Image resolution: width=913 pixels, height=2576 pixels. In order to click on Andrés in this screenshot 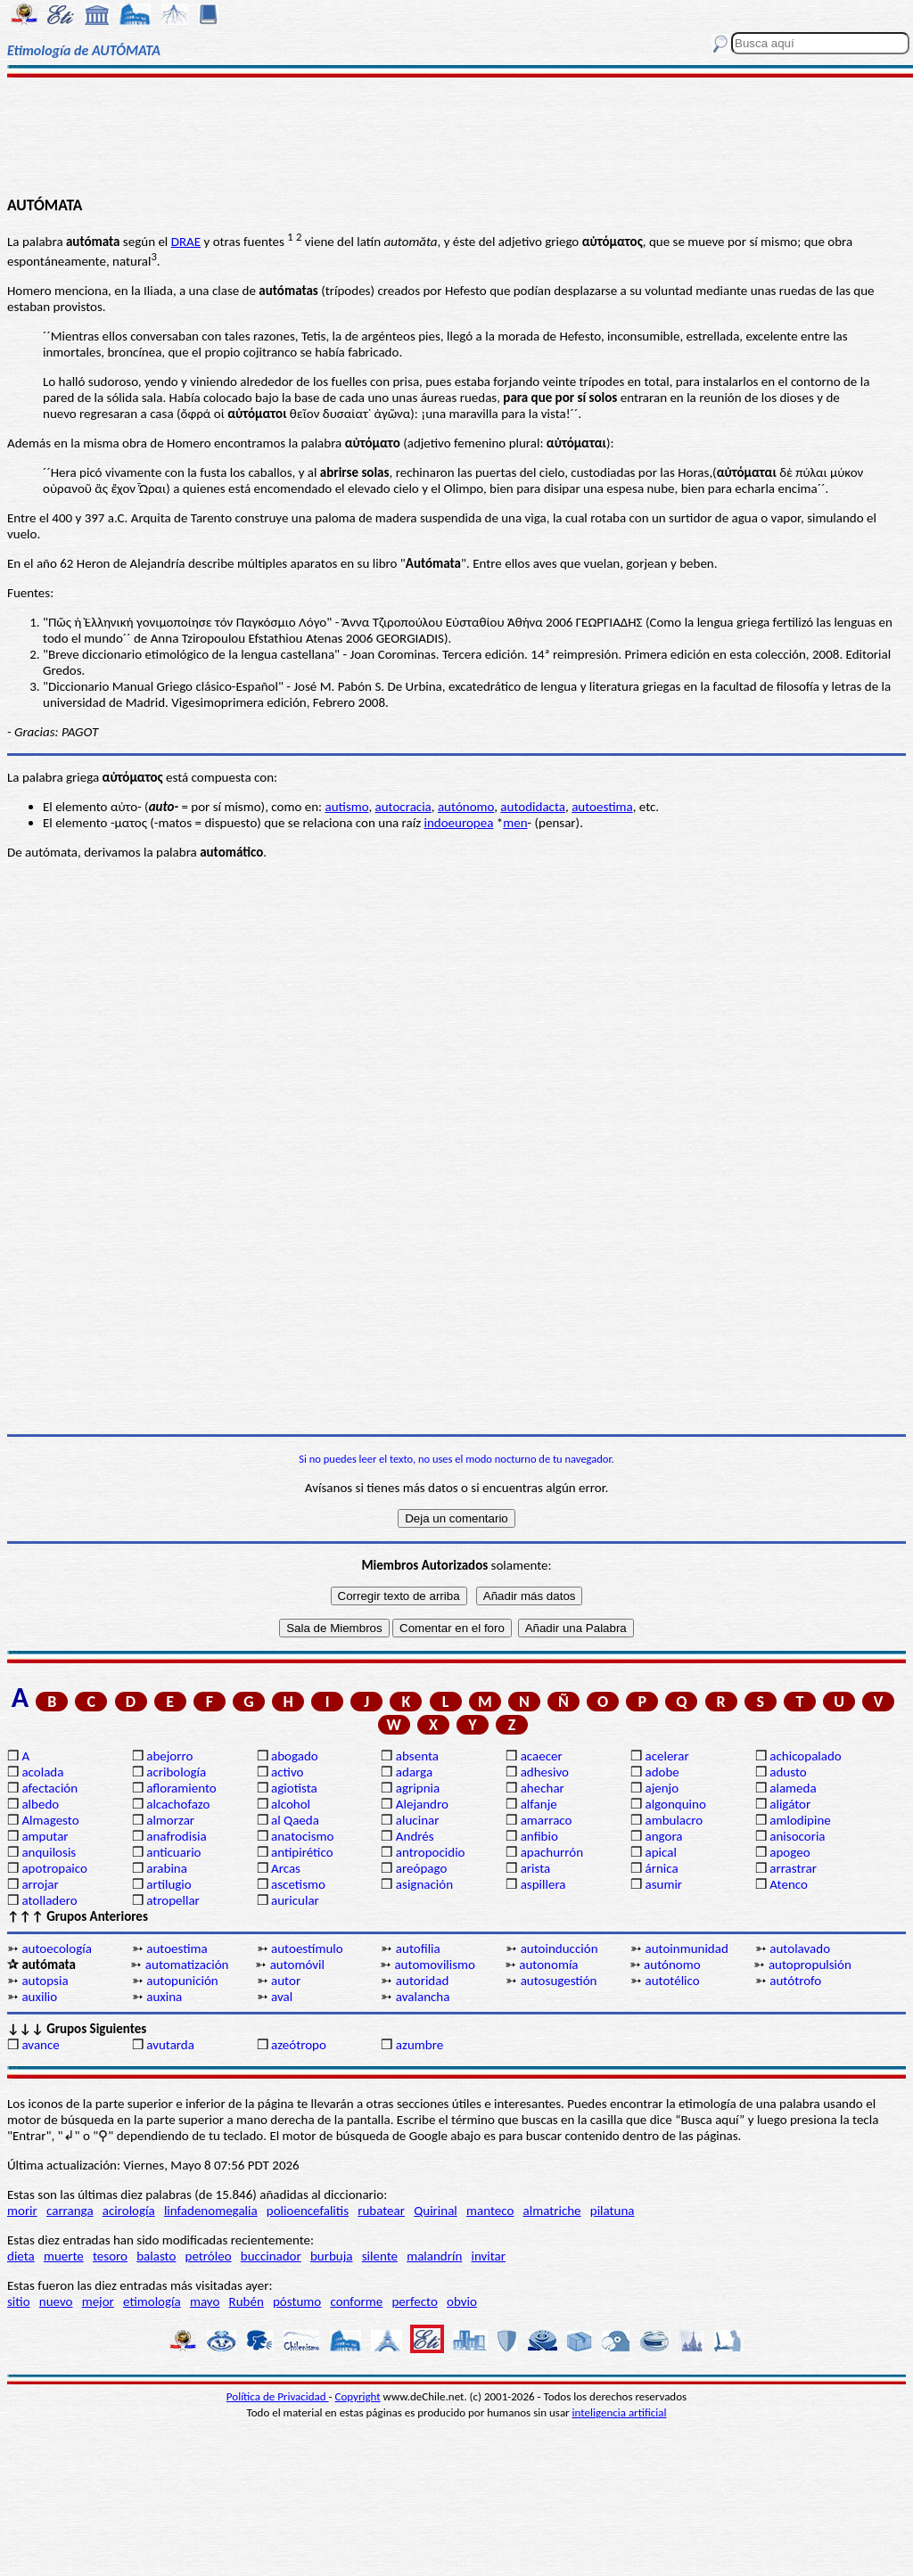, I will do `click(415, 1836)`.